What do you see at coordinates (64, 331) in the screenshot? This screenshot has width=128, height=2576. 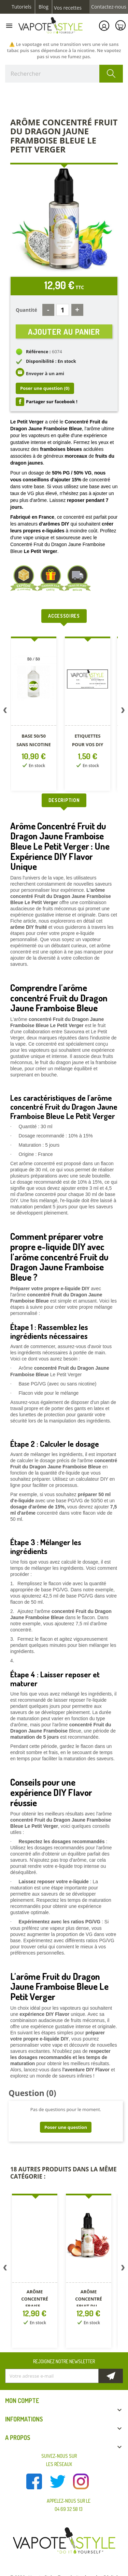 I see `Ajouter au panier` at bounding box center [64, 331].